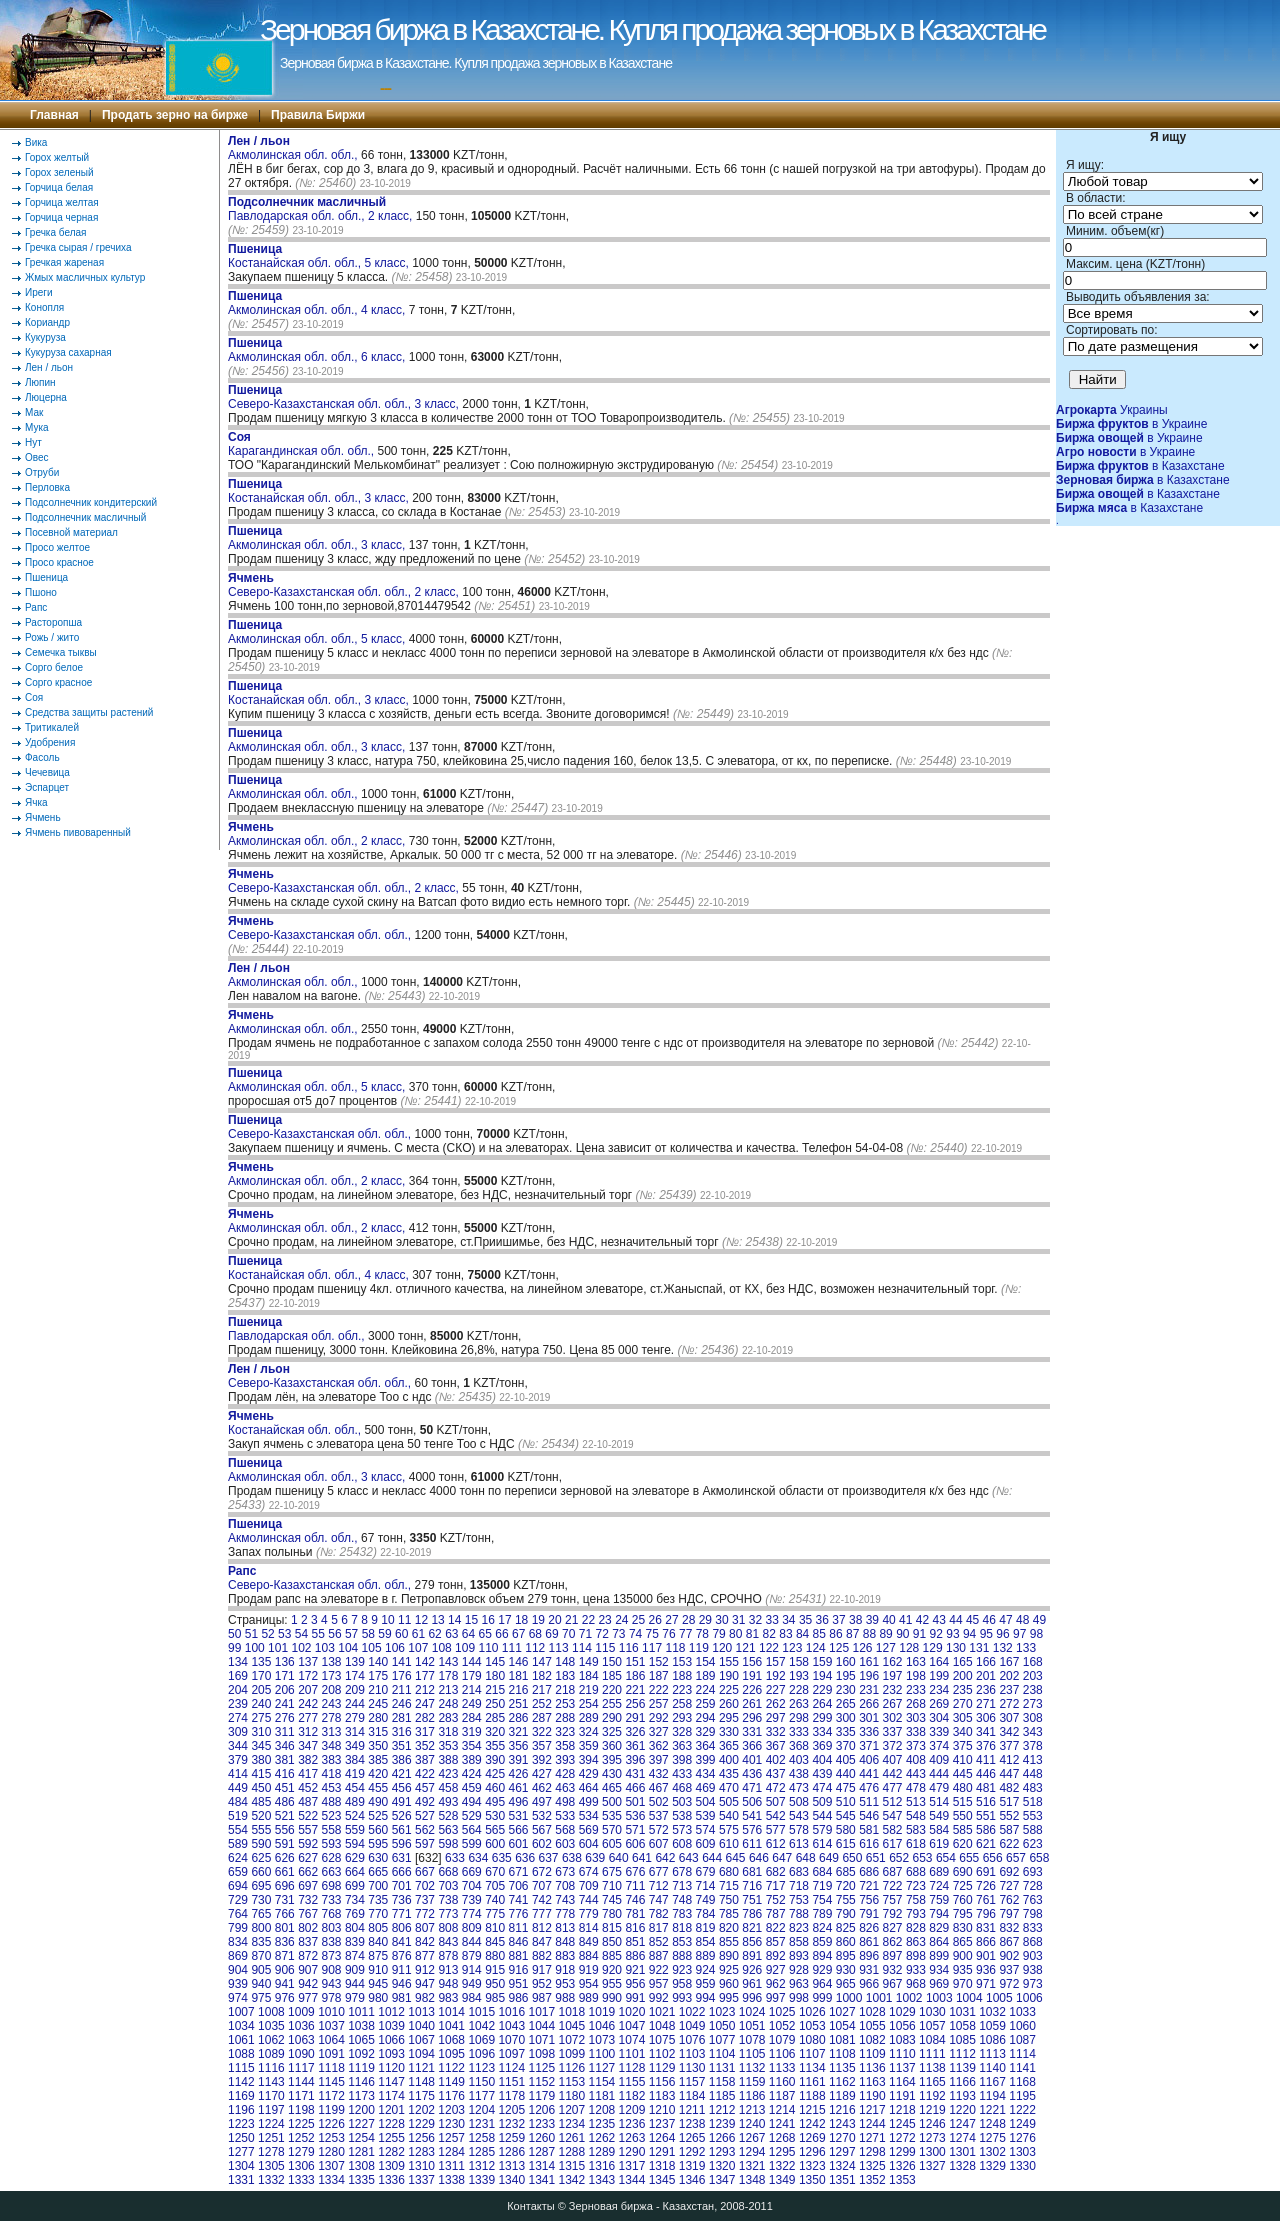 This screenshot has height=2221, width=1280. What do you see at coordinates (308, 1984) in the screenshot?
I see `942` at bounding box center [308, 1984].